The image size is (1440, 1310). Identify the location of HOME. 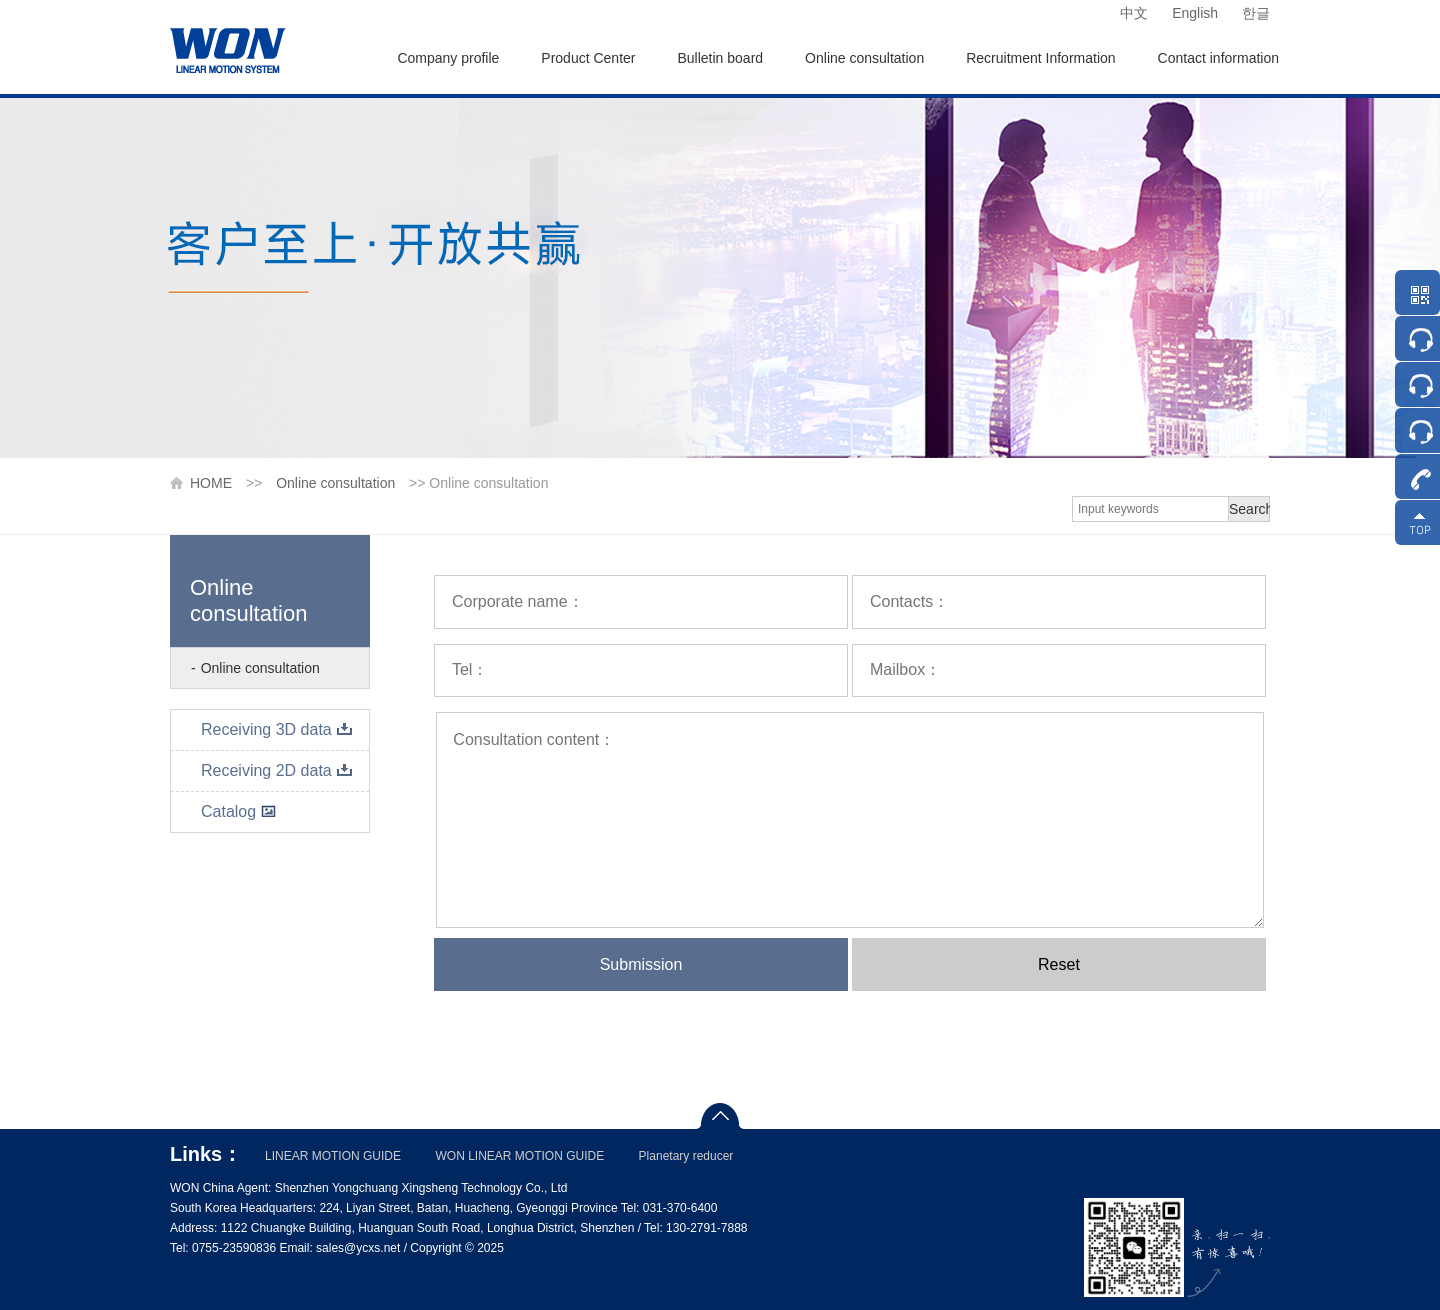
(211, 483).